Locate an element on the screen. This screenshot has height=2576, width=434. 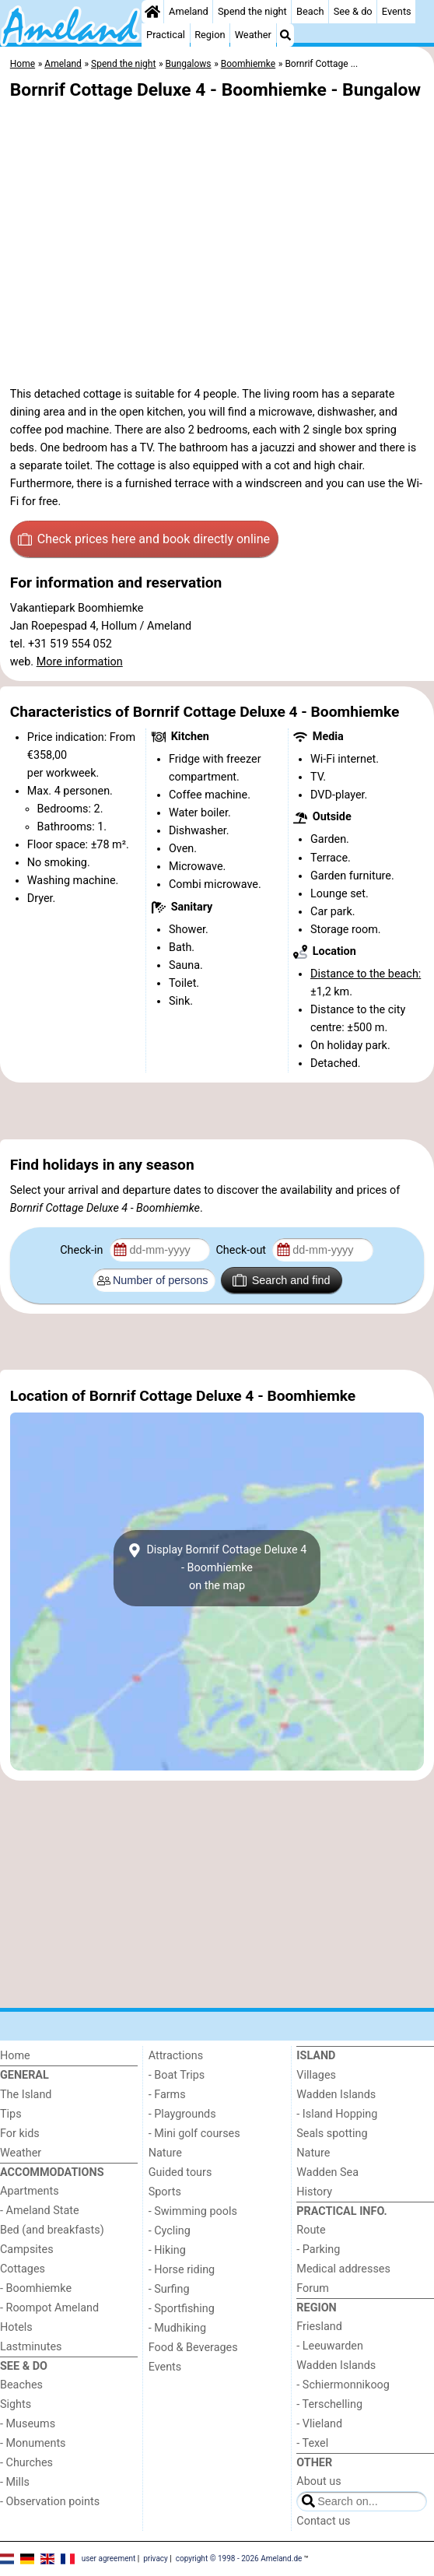
Friesland is located at coordinates (319, 2326).